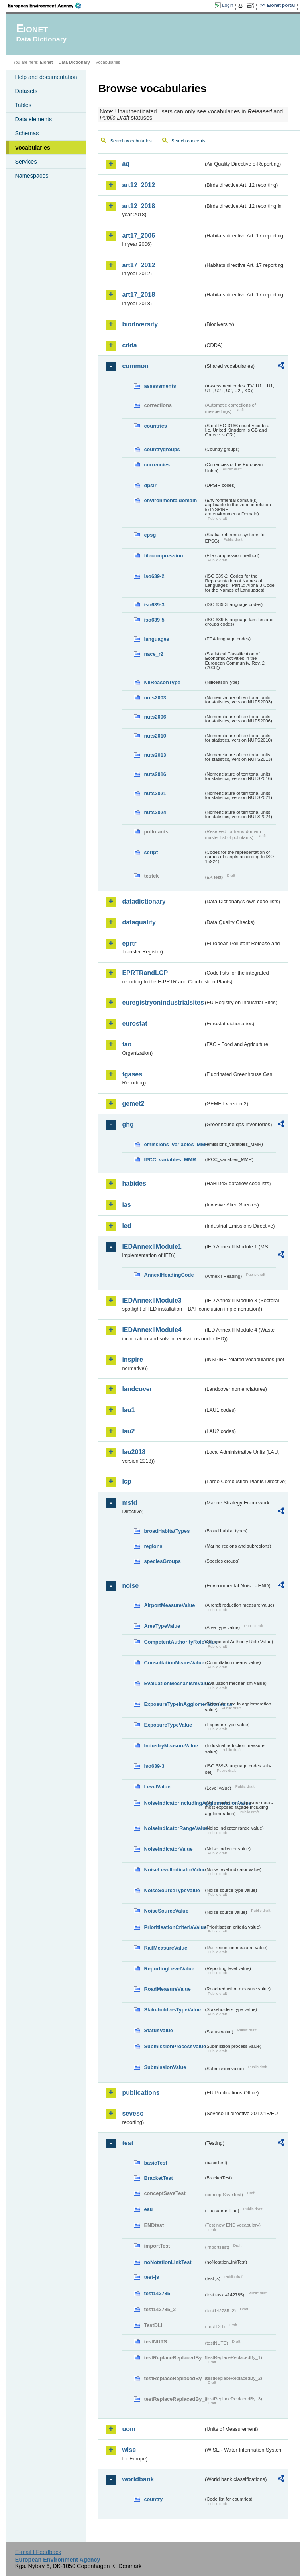 This screenshot has width=306, height=2576. What do you see at coordinates (74, 62) in the screenshot?
I see `Data Dictionary` at bounding box center [74, 62].